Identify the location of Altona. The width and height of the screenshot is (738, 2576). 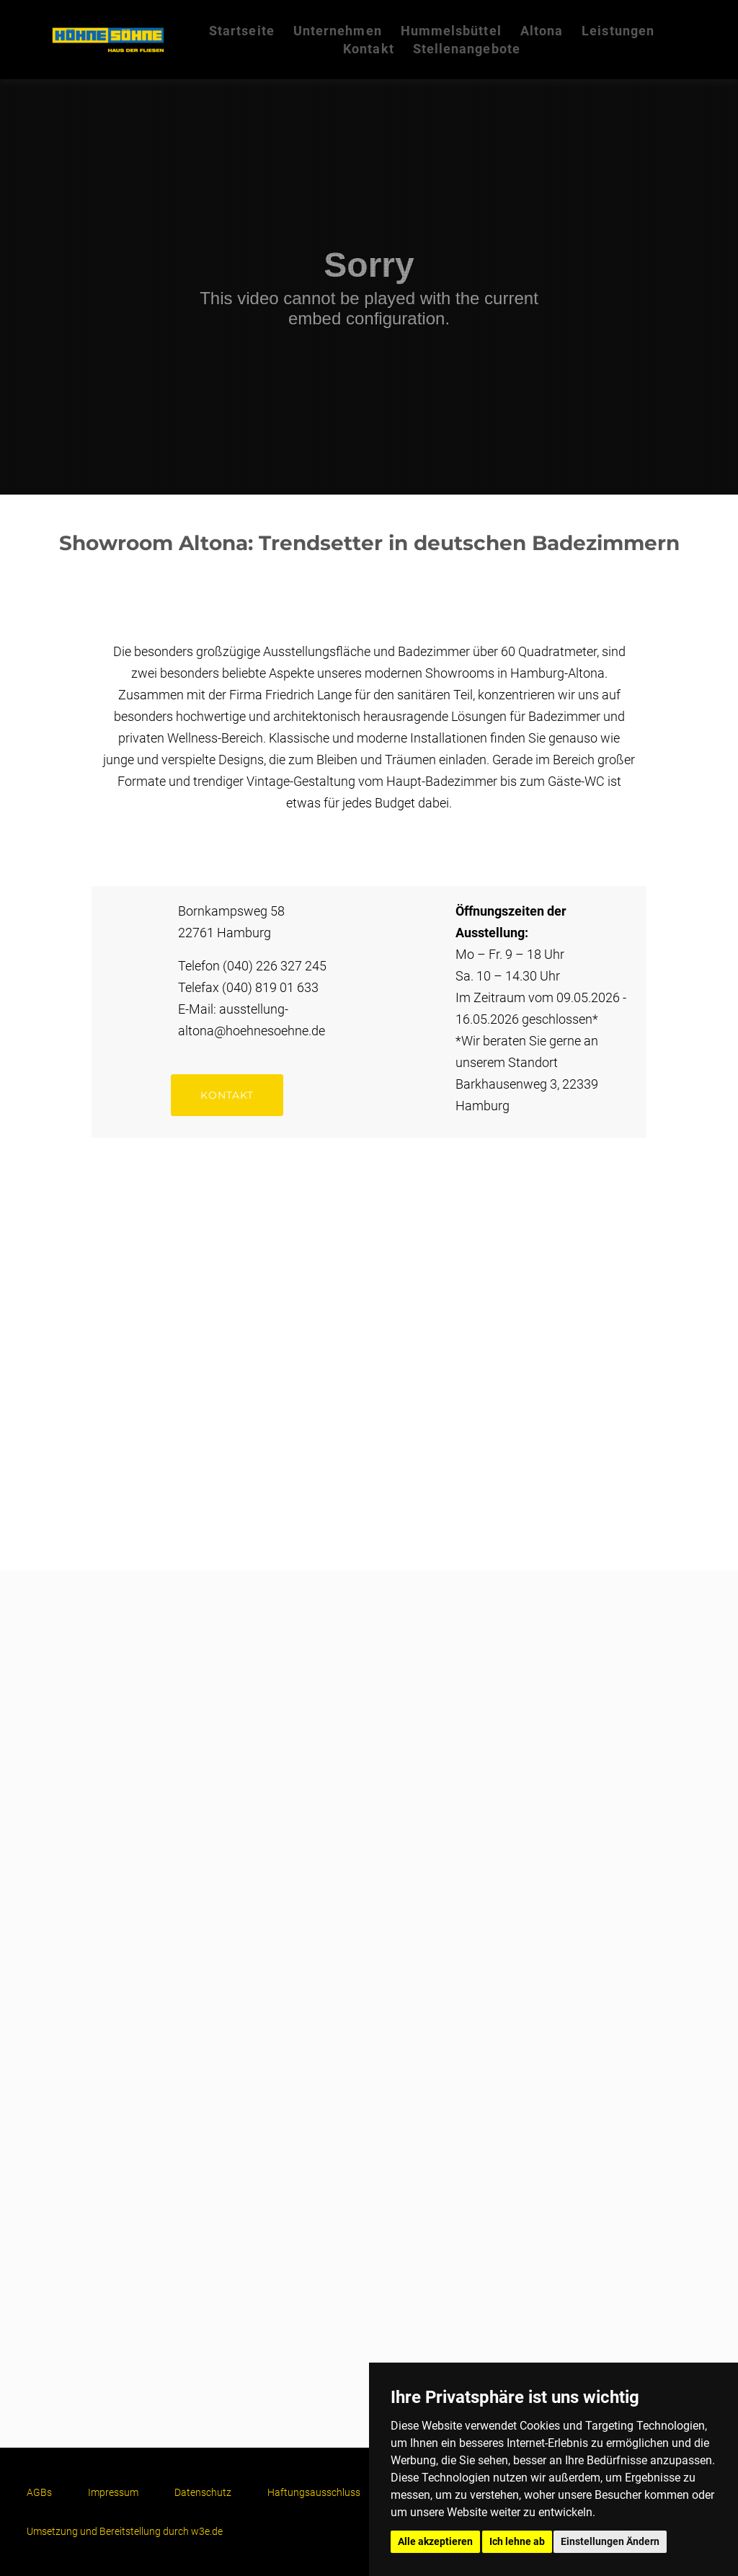
(541, 31).